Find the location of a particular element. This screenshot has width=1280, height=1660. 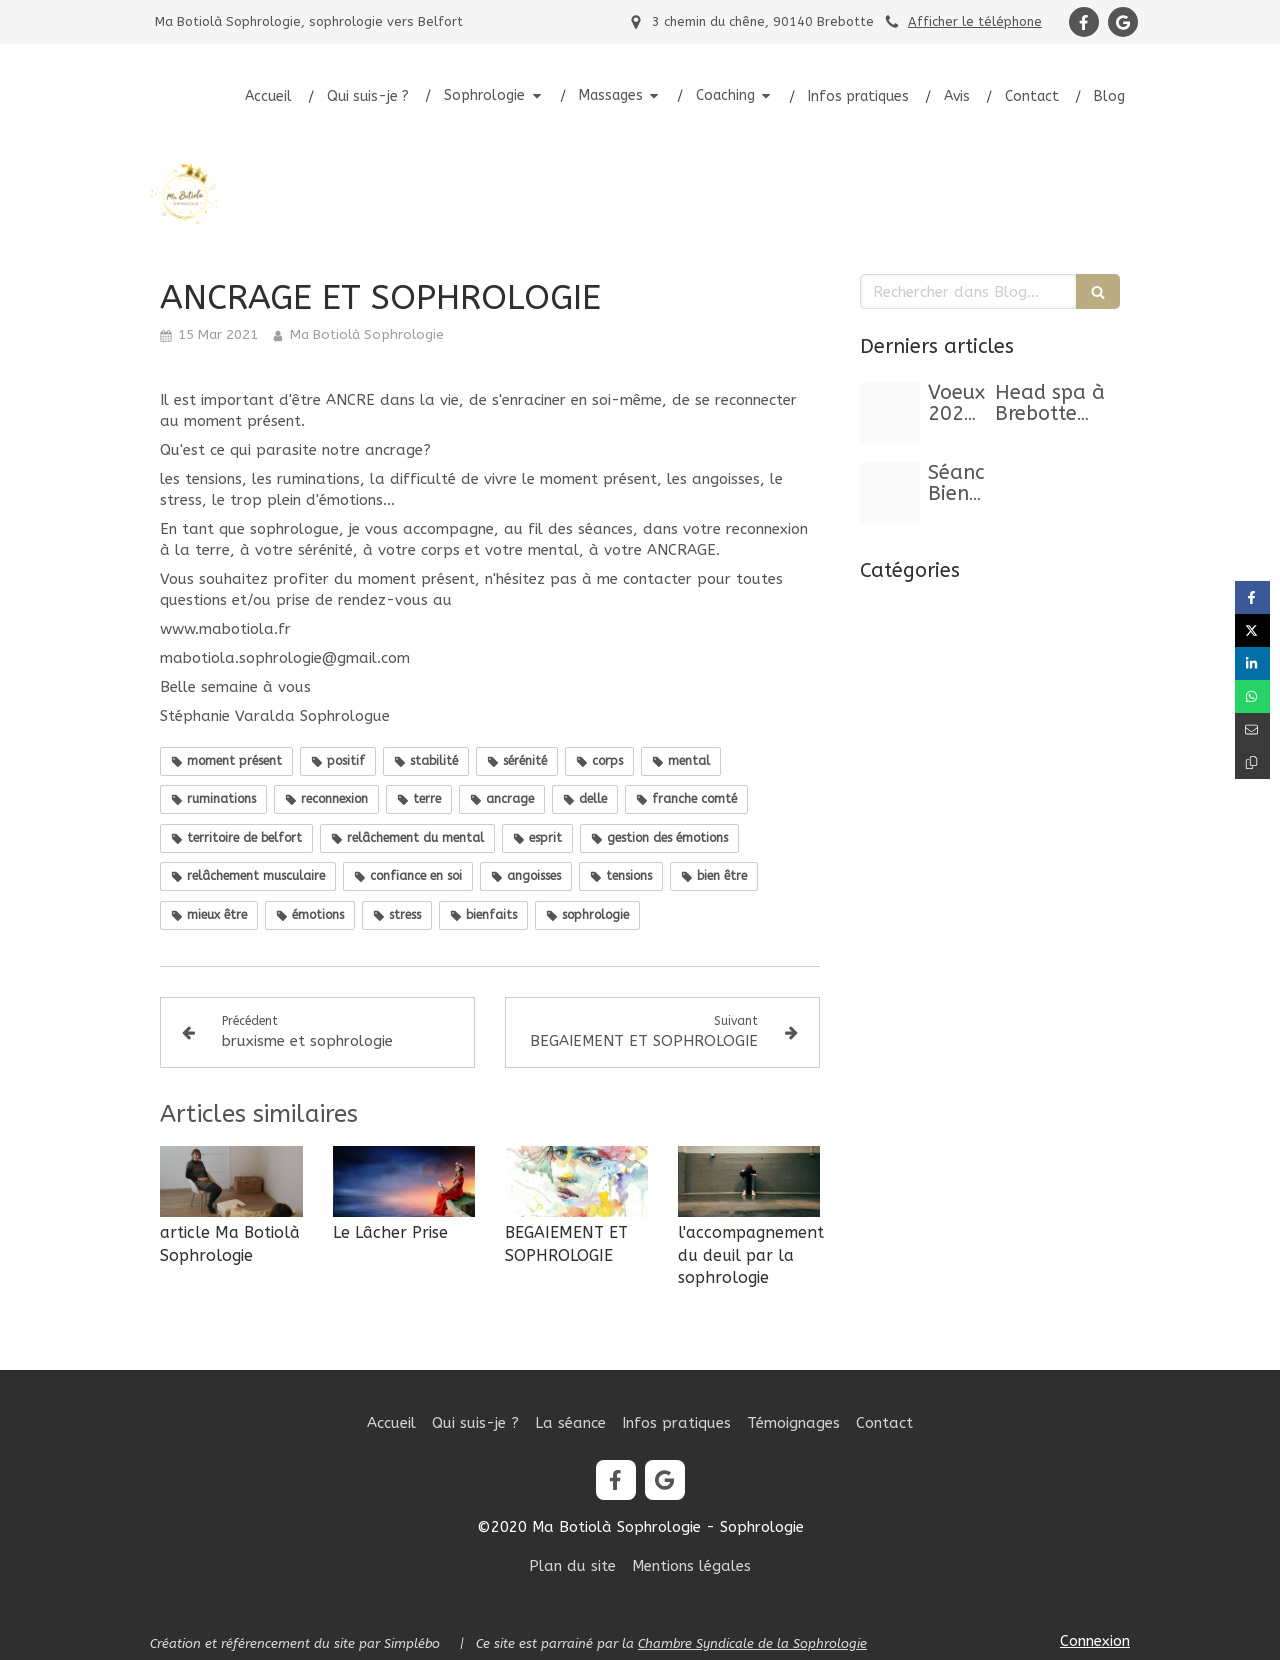

[Story instagram voeux bonne annee classique elegant noir dore] is located at coordinates (890, 413).